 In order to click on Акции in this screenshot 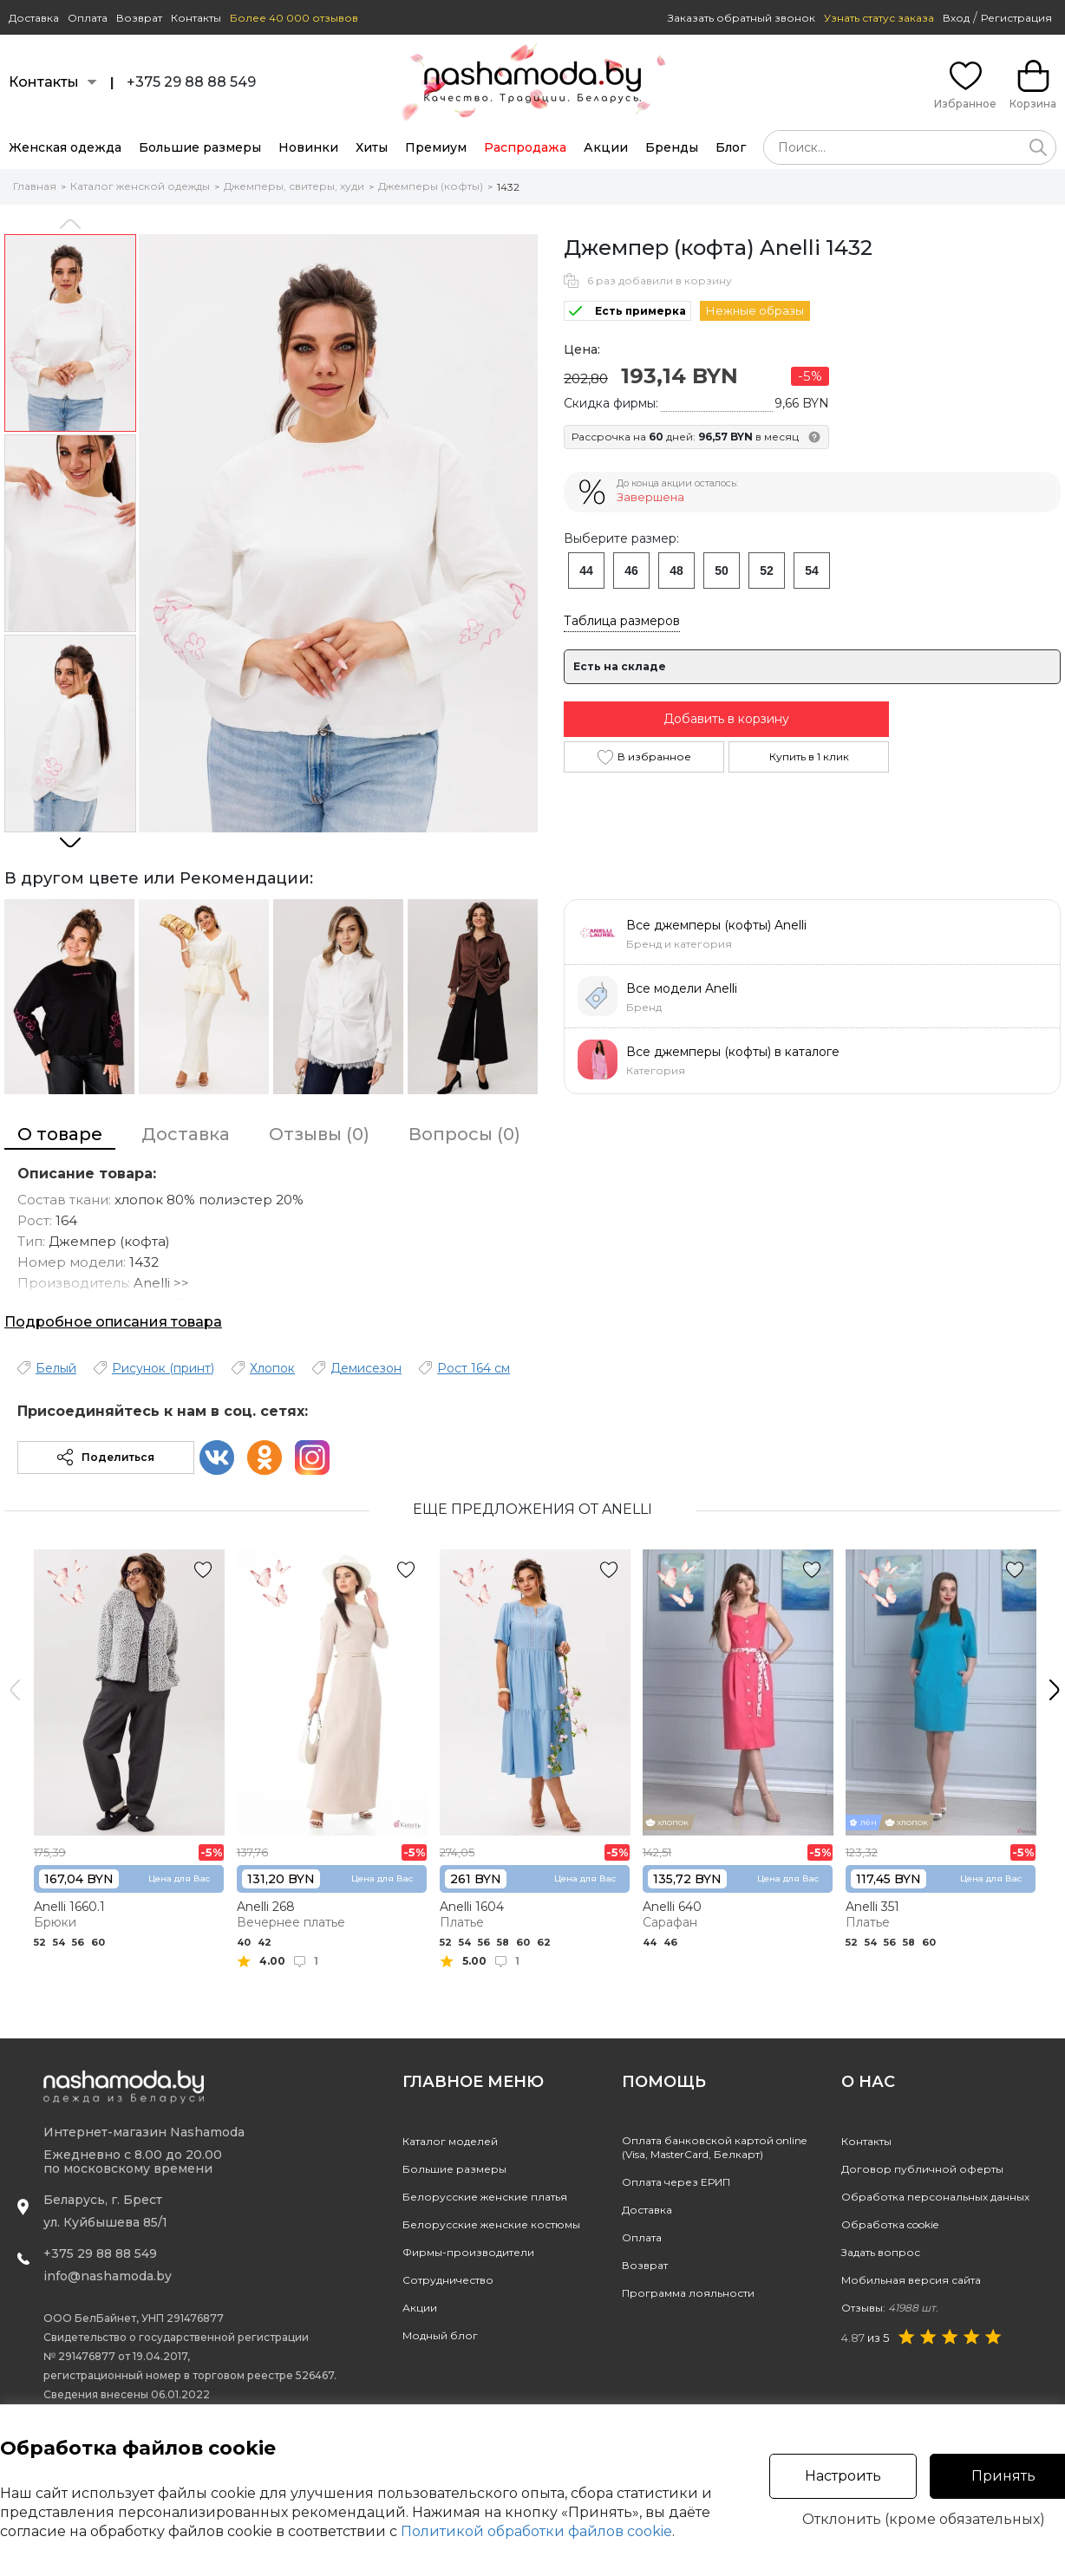, I will do `click(606, 147)`.